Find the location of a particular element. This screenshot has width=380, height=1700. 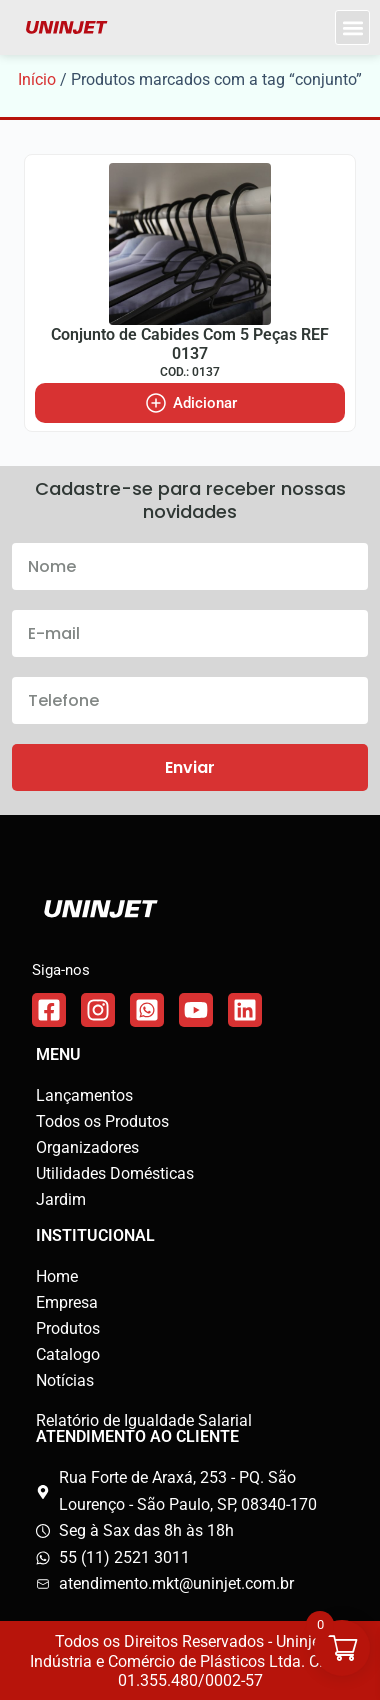

[Link do WhatsApp] is located at coordinates (147, 1010).